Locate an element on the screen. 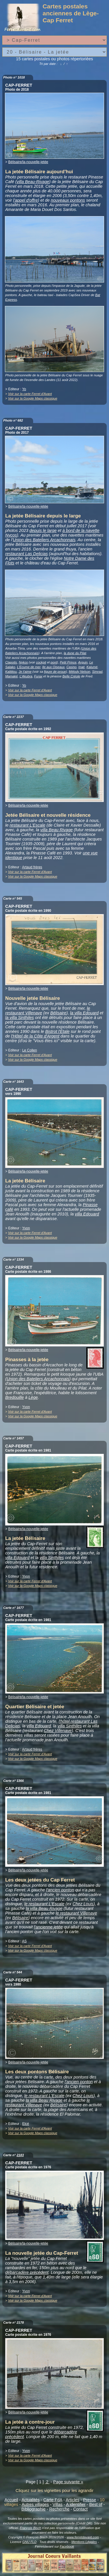  restaurant L'Escale is located at coordinates (27, 825).